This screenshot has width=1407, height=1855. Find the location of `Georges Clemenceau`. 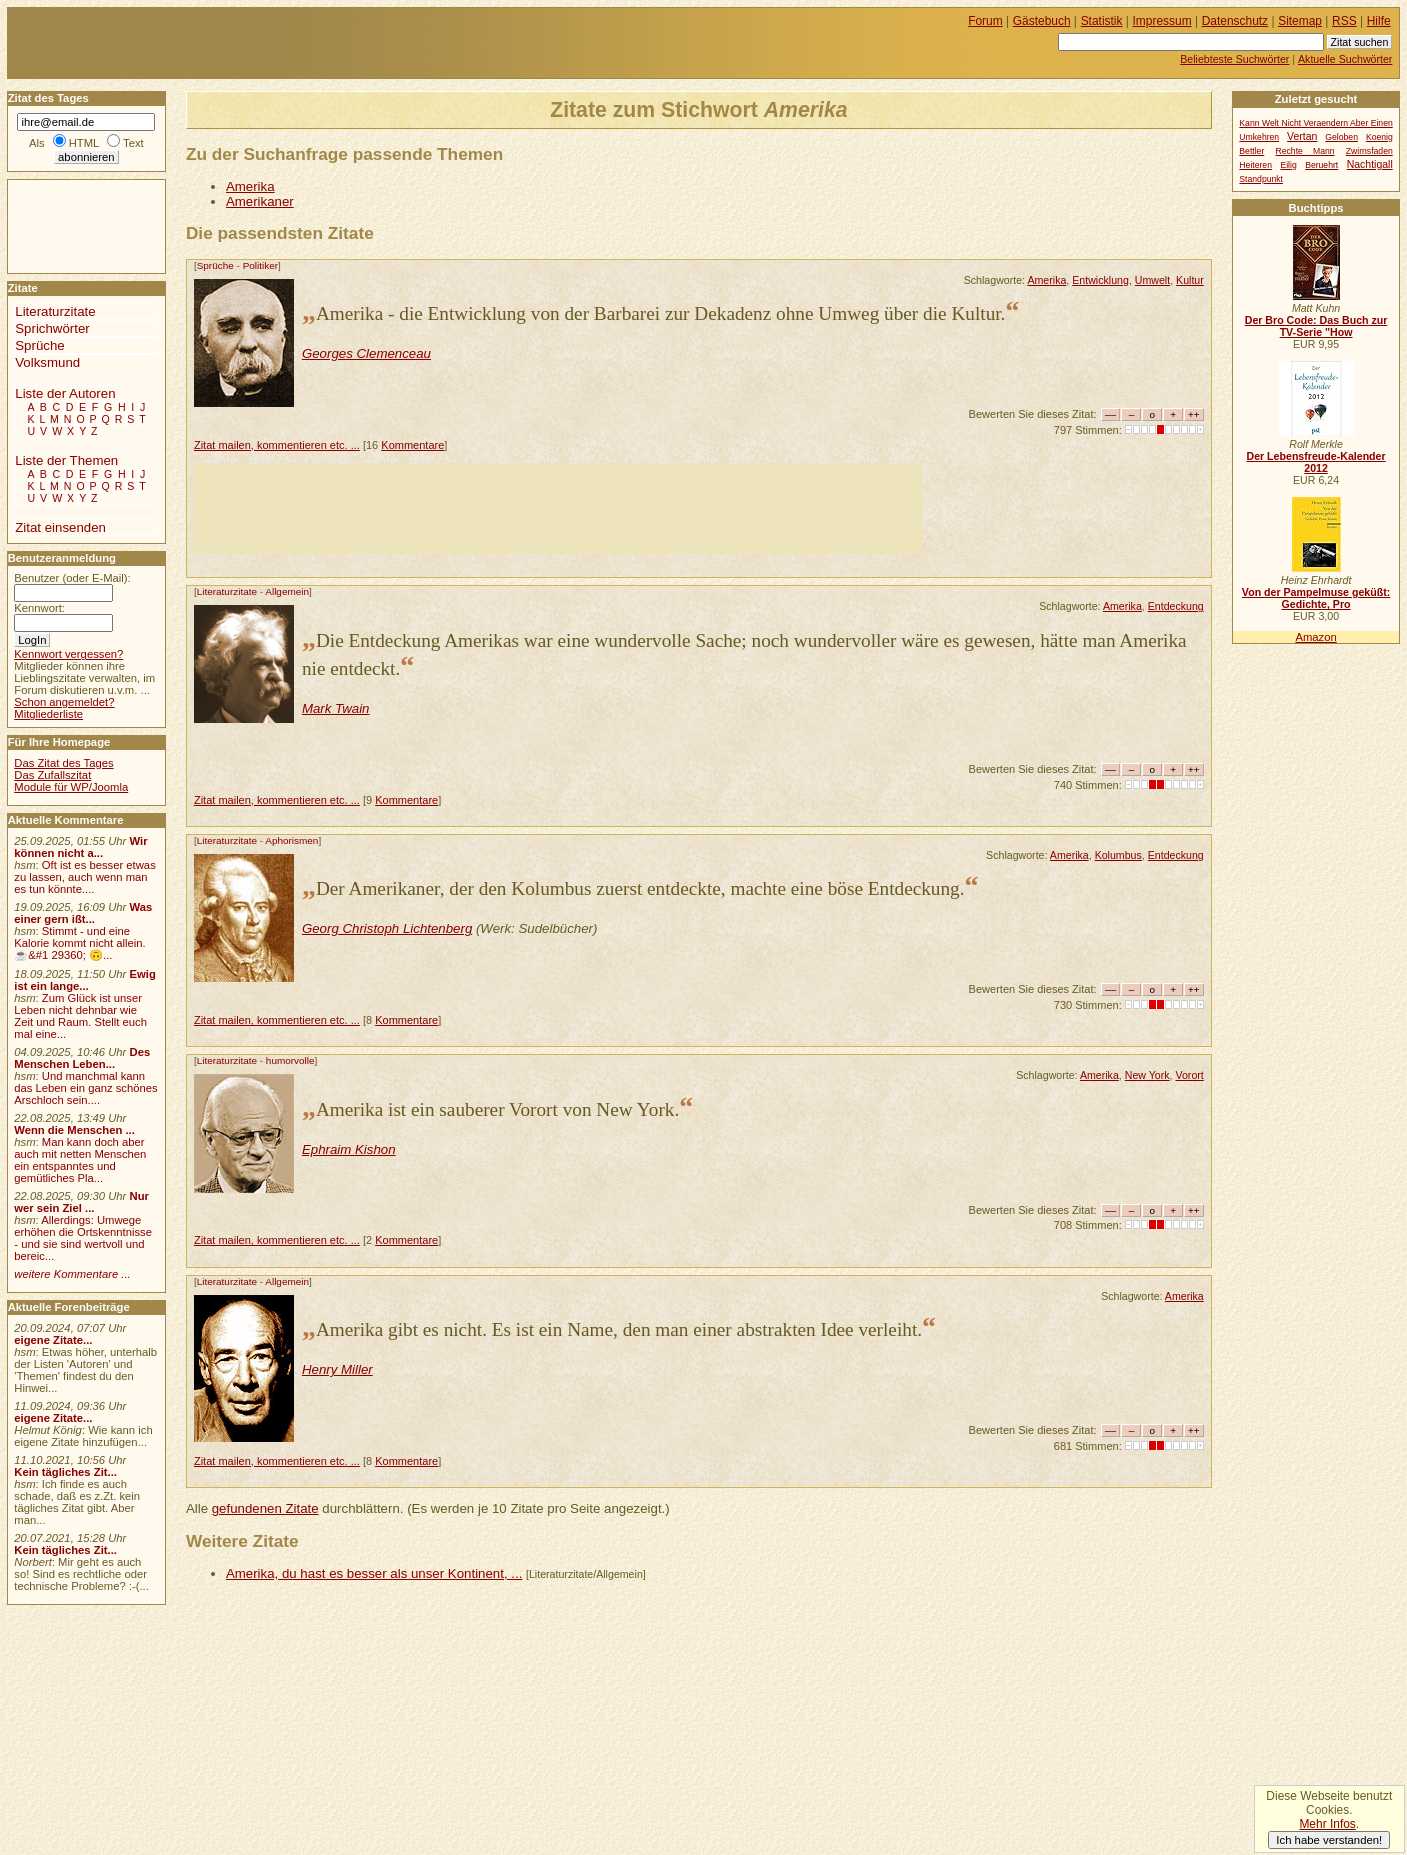

Georges Clemenceau is located at coordinates (366, 353).